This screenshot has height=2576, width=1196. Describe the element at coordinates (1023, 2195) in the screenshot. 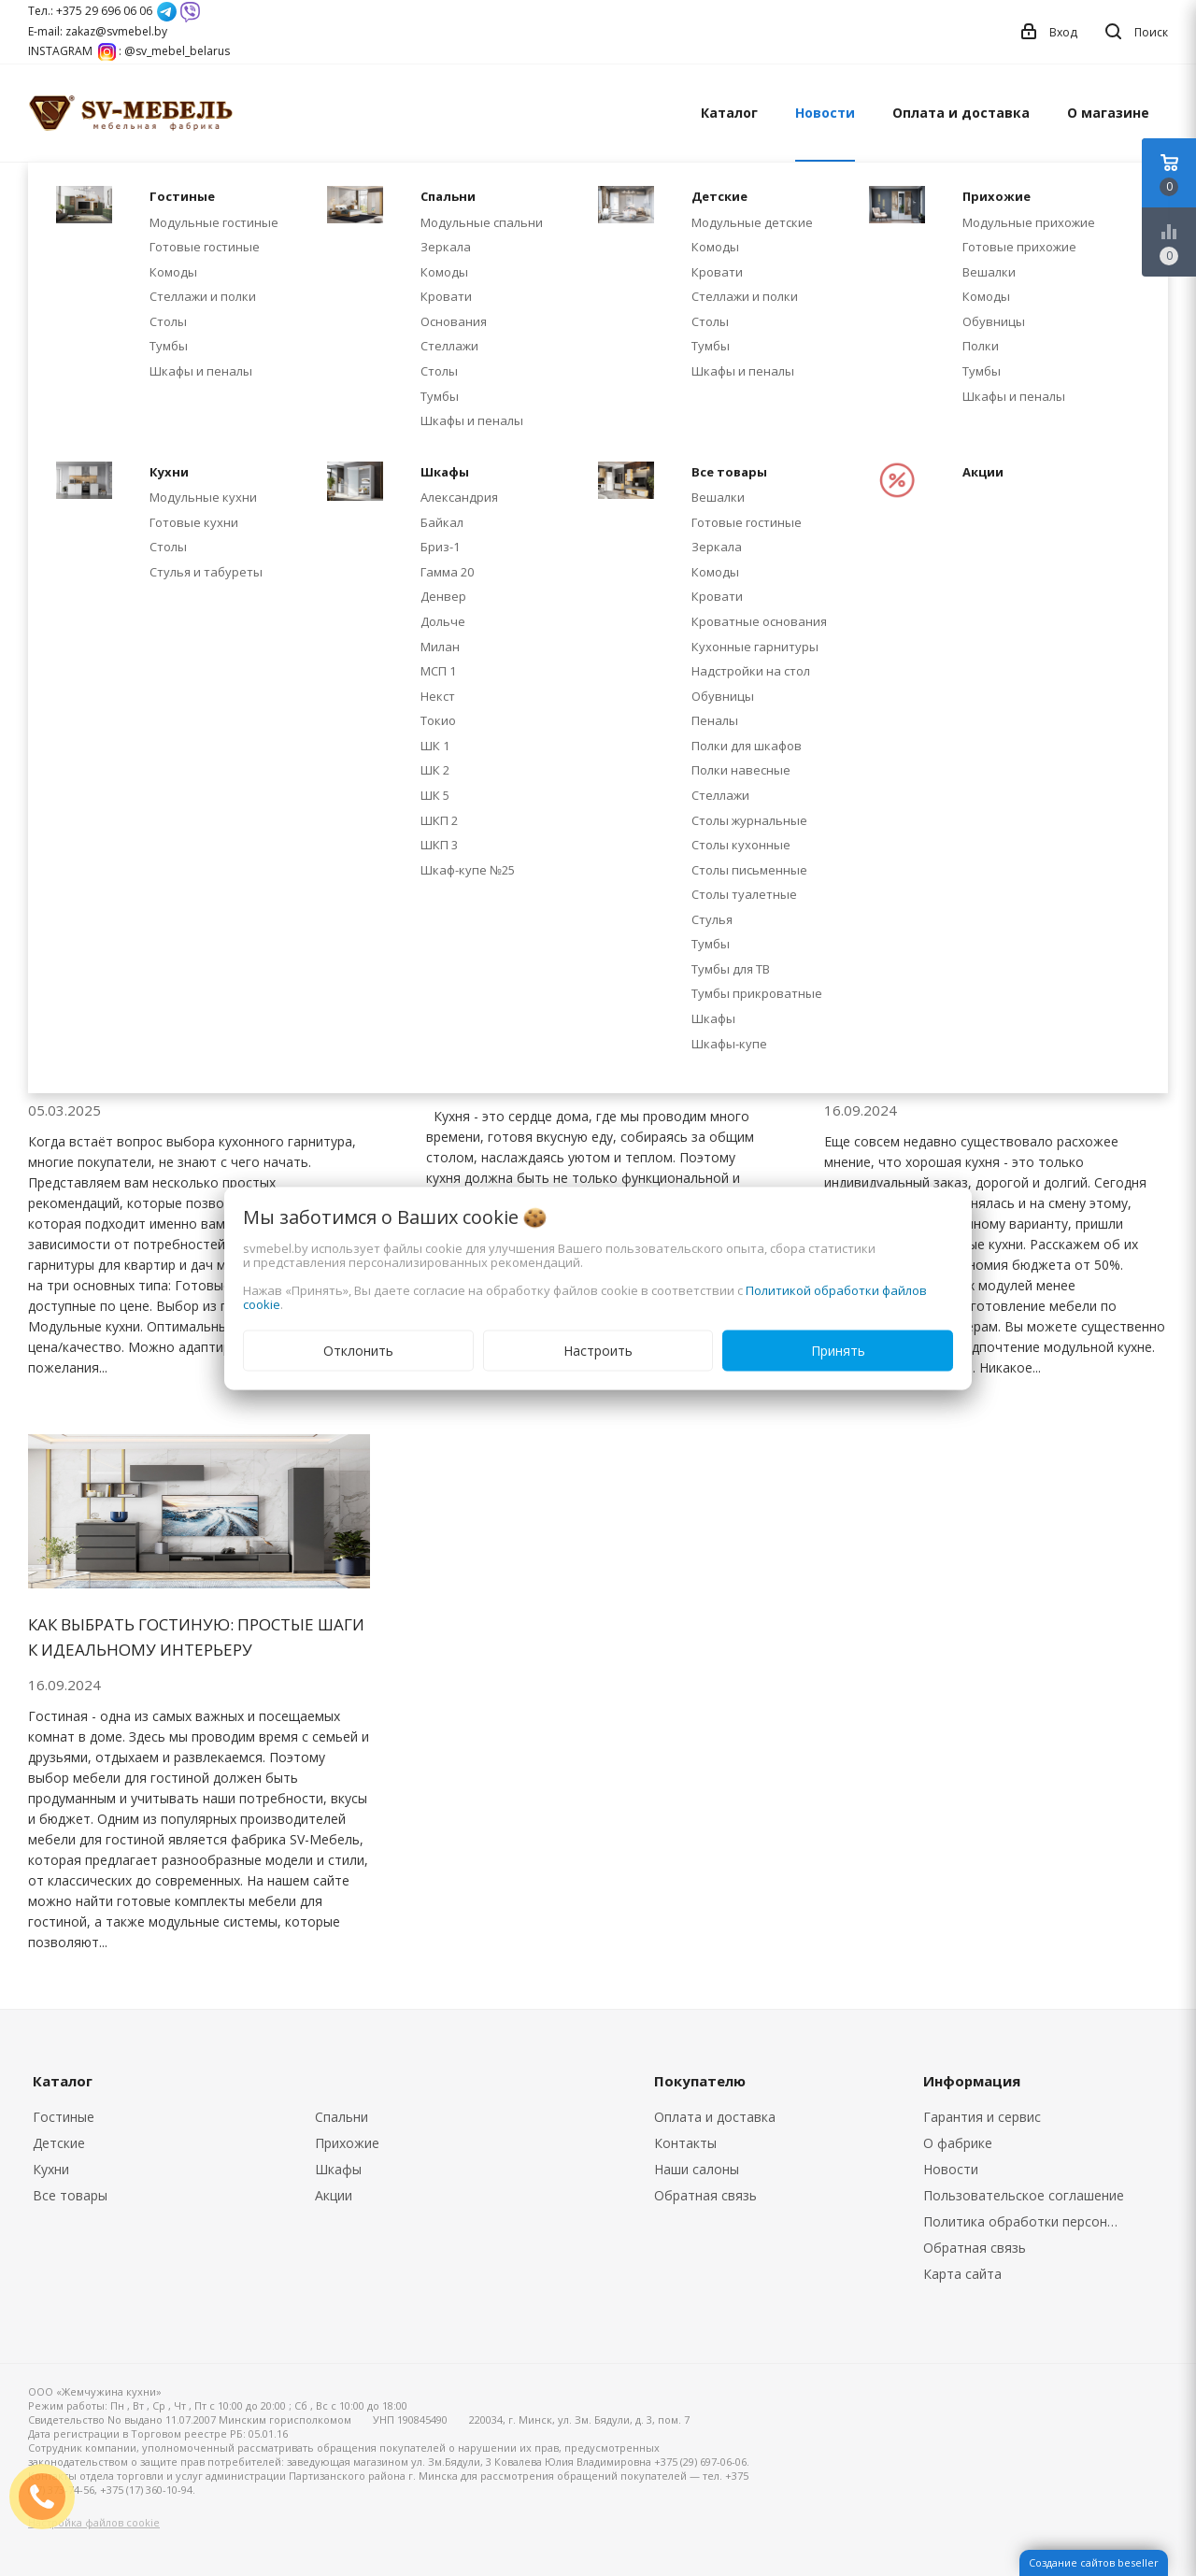

I see `Пользовательское соглашение` at that location.